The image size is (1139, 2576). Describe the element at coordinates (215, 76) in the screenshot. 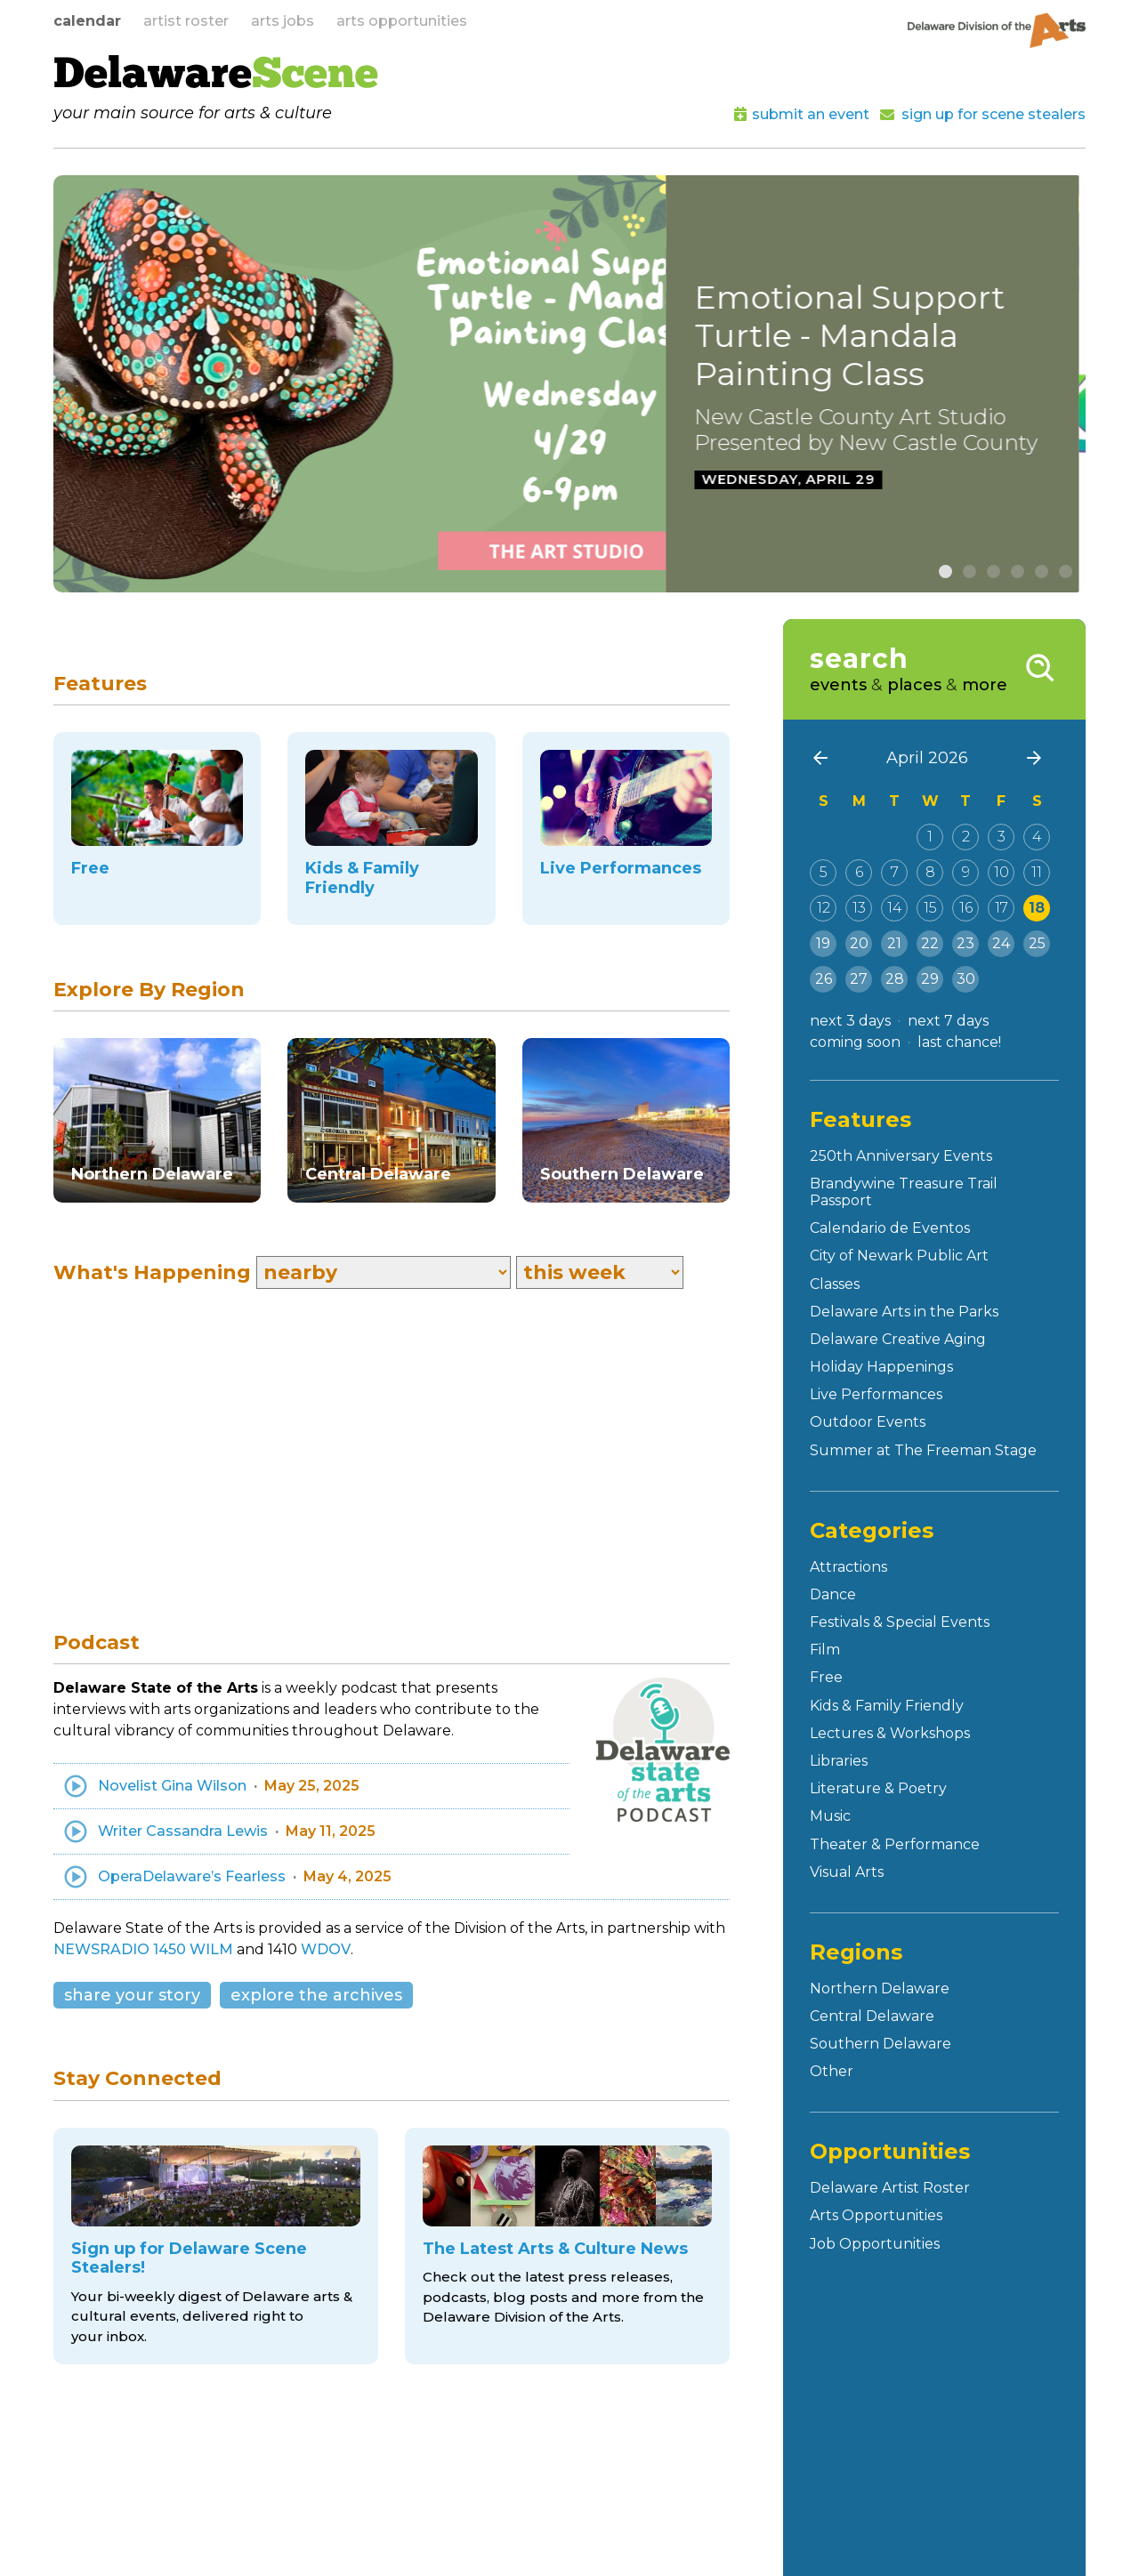

I see `Delaware` at that location.